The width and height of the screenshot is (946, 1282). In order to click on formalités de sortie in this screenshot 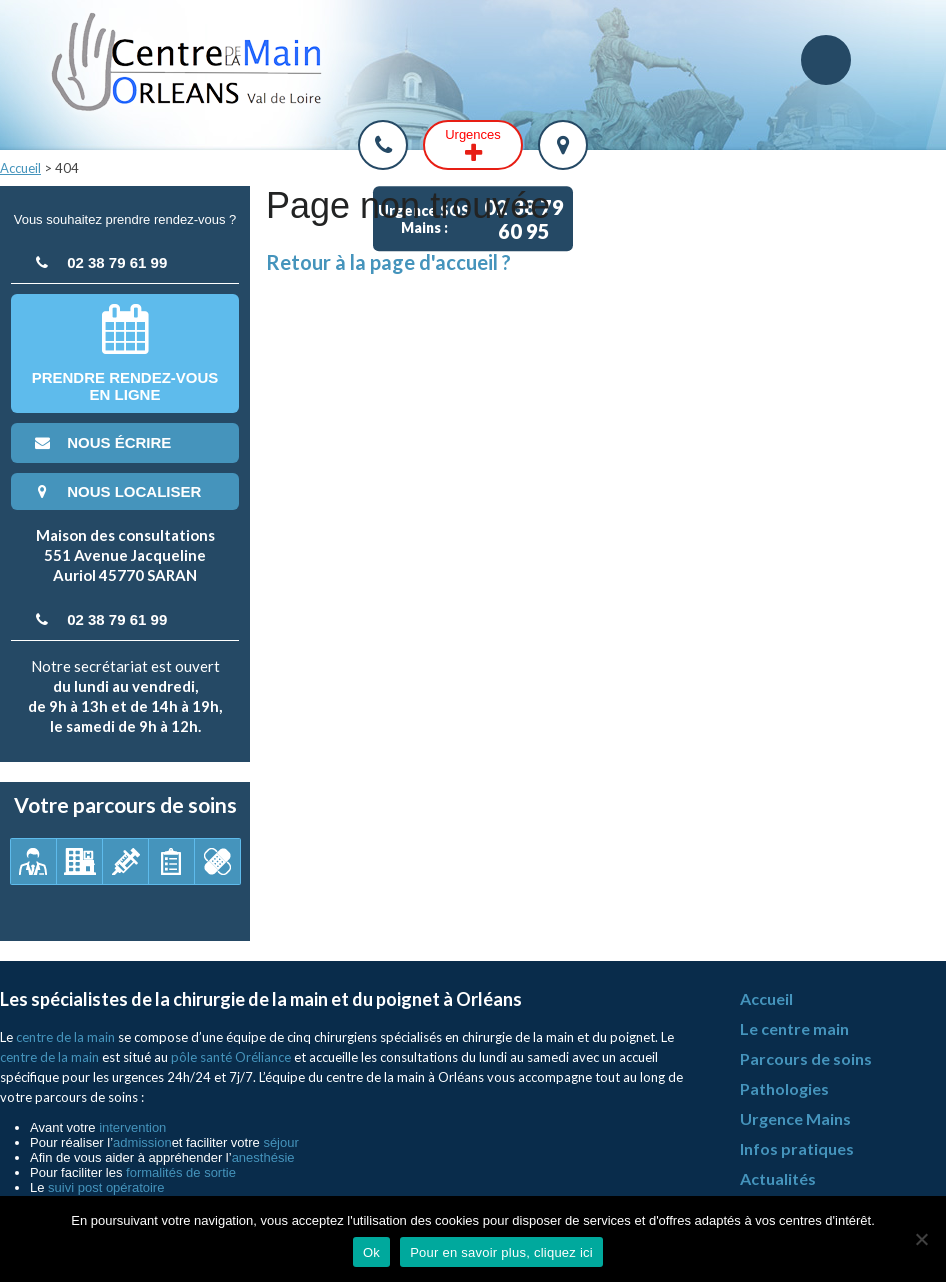, I will do `click(181, 1172)`.